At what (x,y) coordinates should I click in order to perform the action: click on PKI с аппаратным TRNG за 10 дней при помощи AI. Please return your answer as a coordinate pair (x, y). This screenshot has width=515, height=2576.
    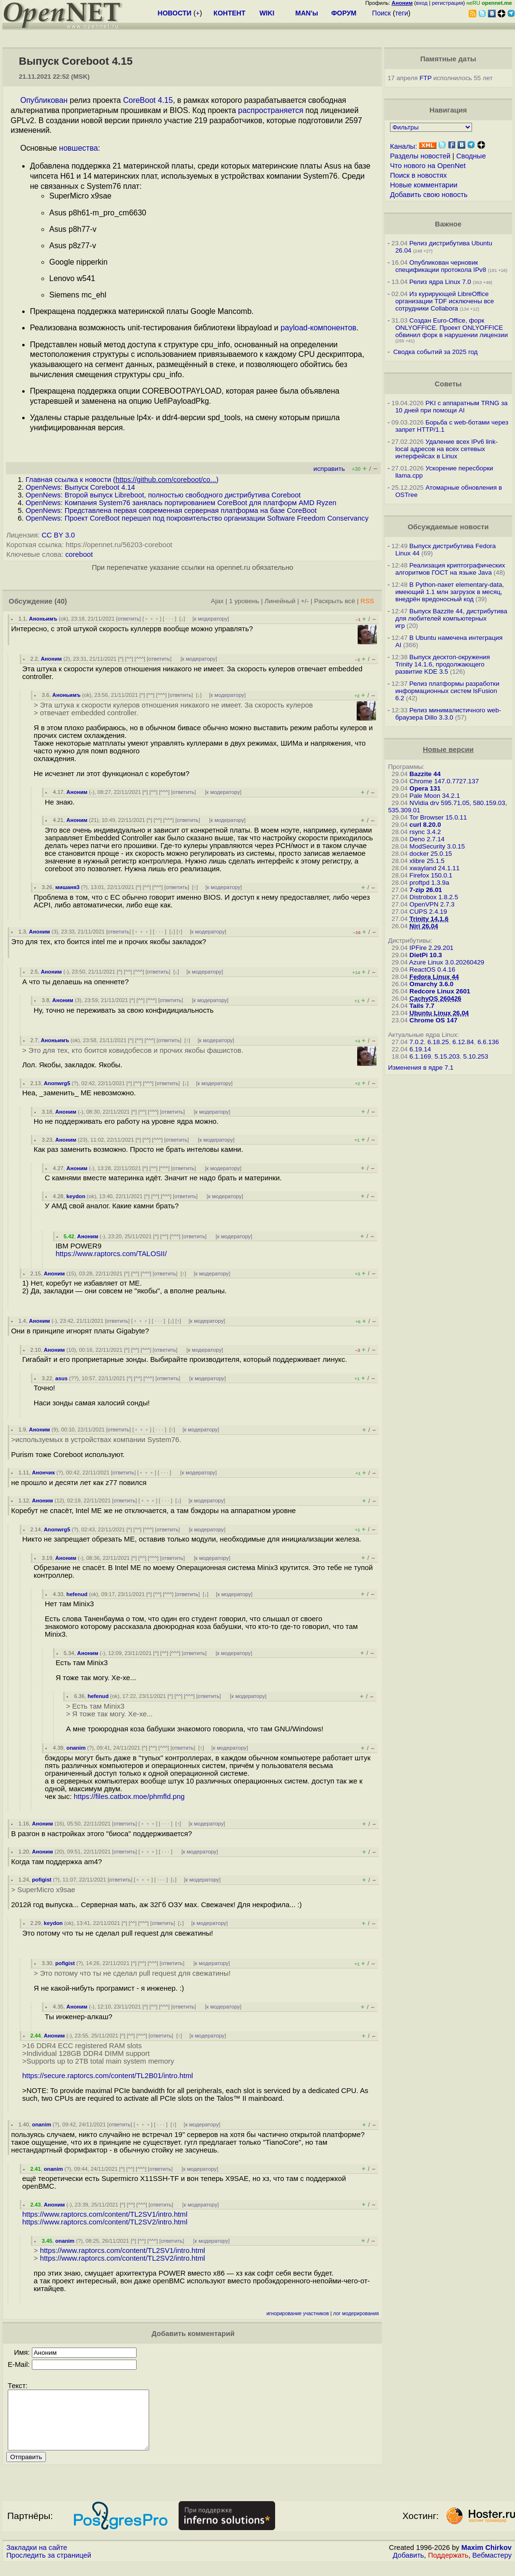
    Looking at the image, I should click on (451, 406).